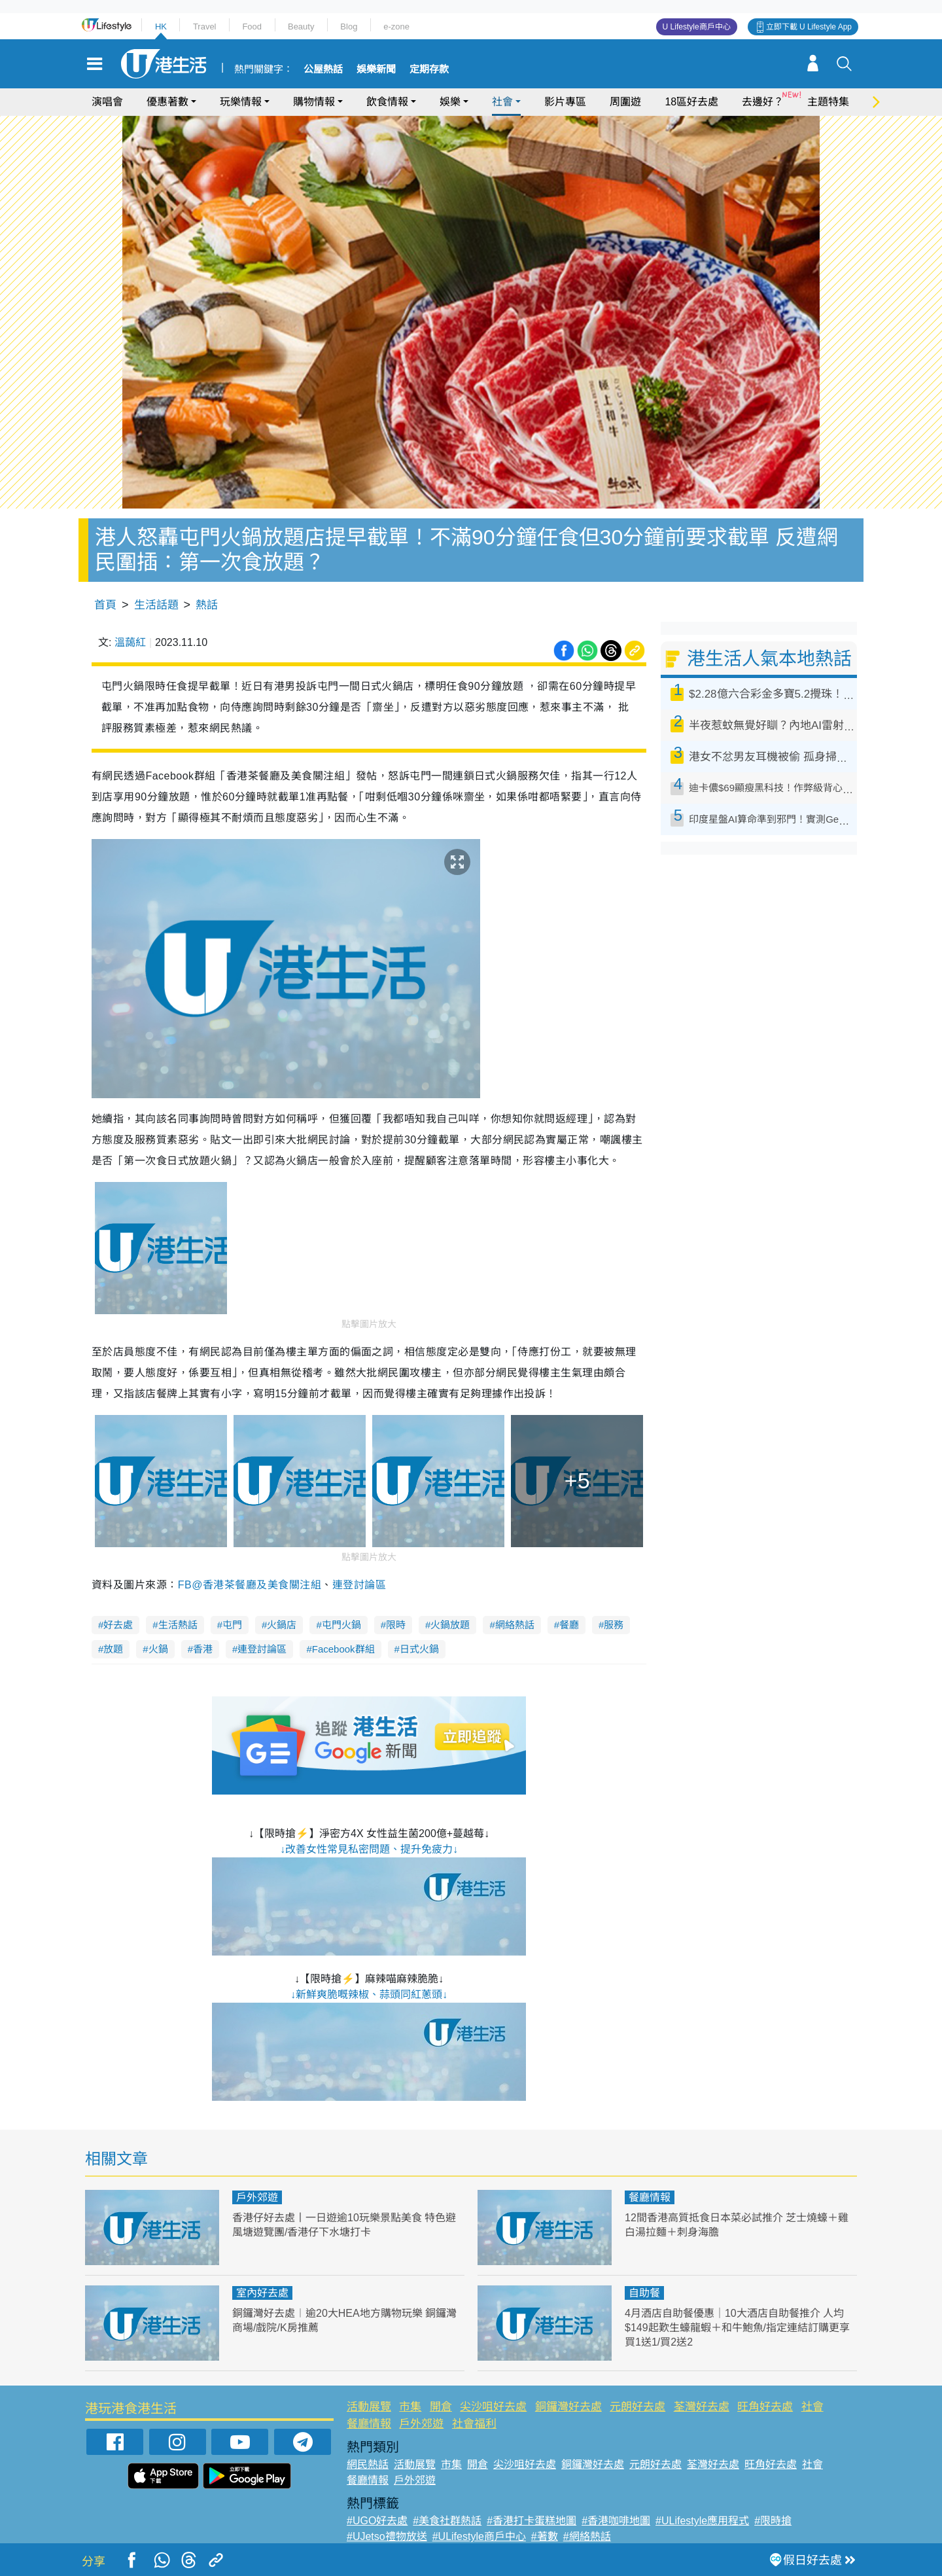 The height and width of the screenshot is (2576, 942). I want to click on 娛樂, so click(450, 101).